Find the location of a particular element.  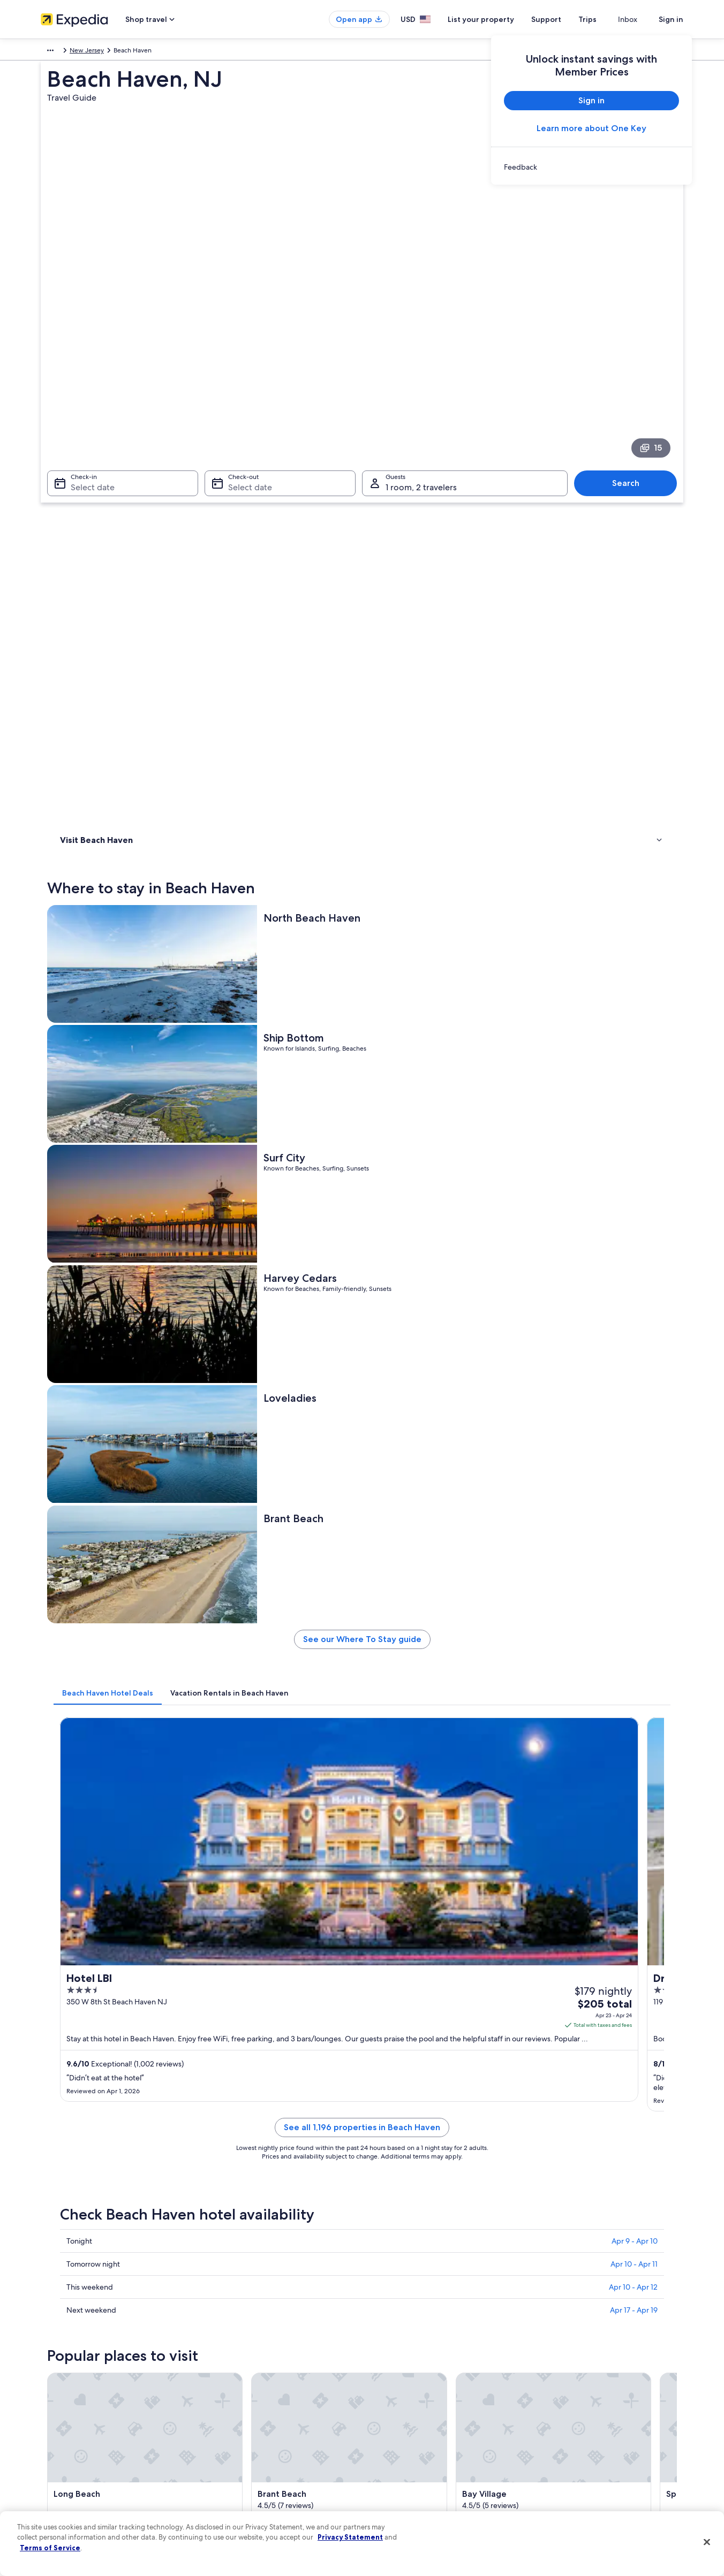

Select date [Check-out Select date] is located at coordinates (247, 348).